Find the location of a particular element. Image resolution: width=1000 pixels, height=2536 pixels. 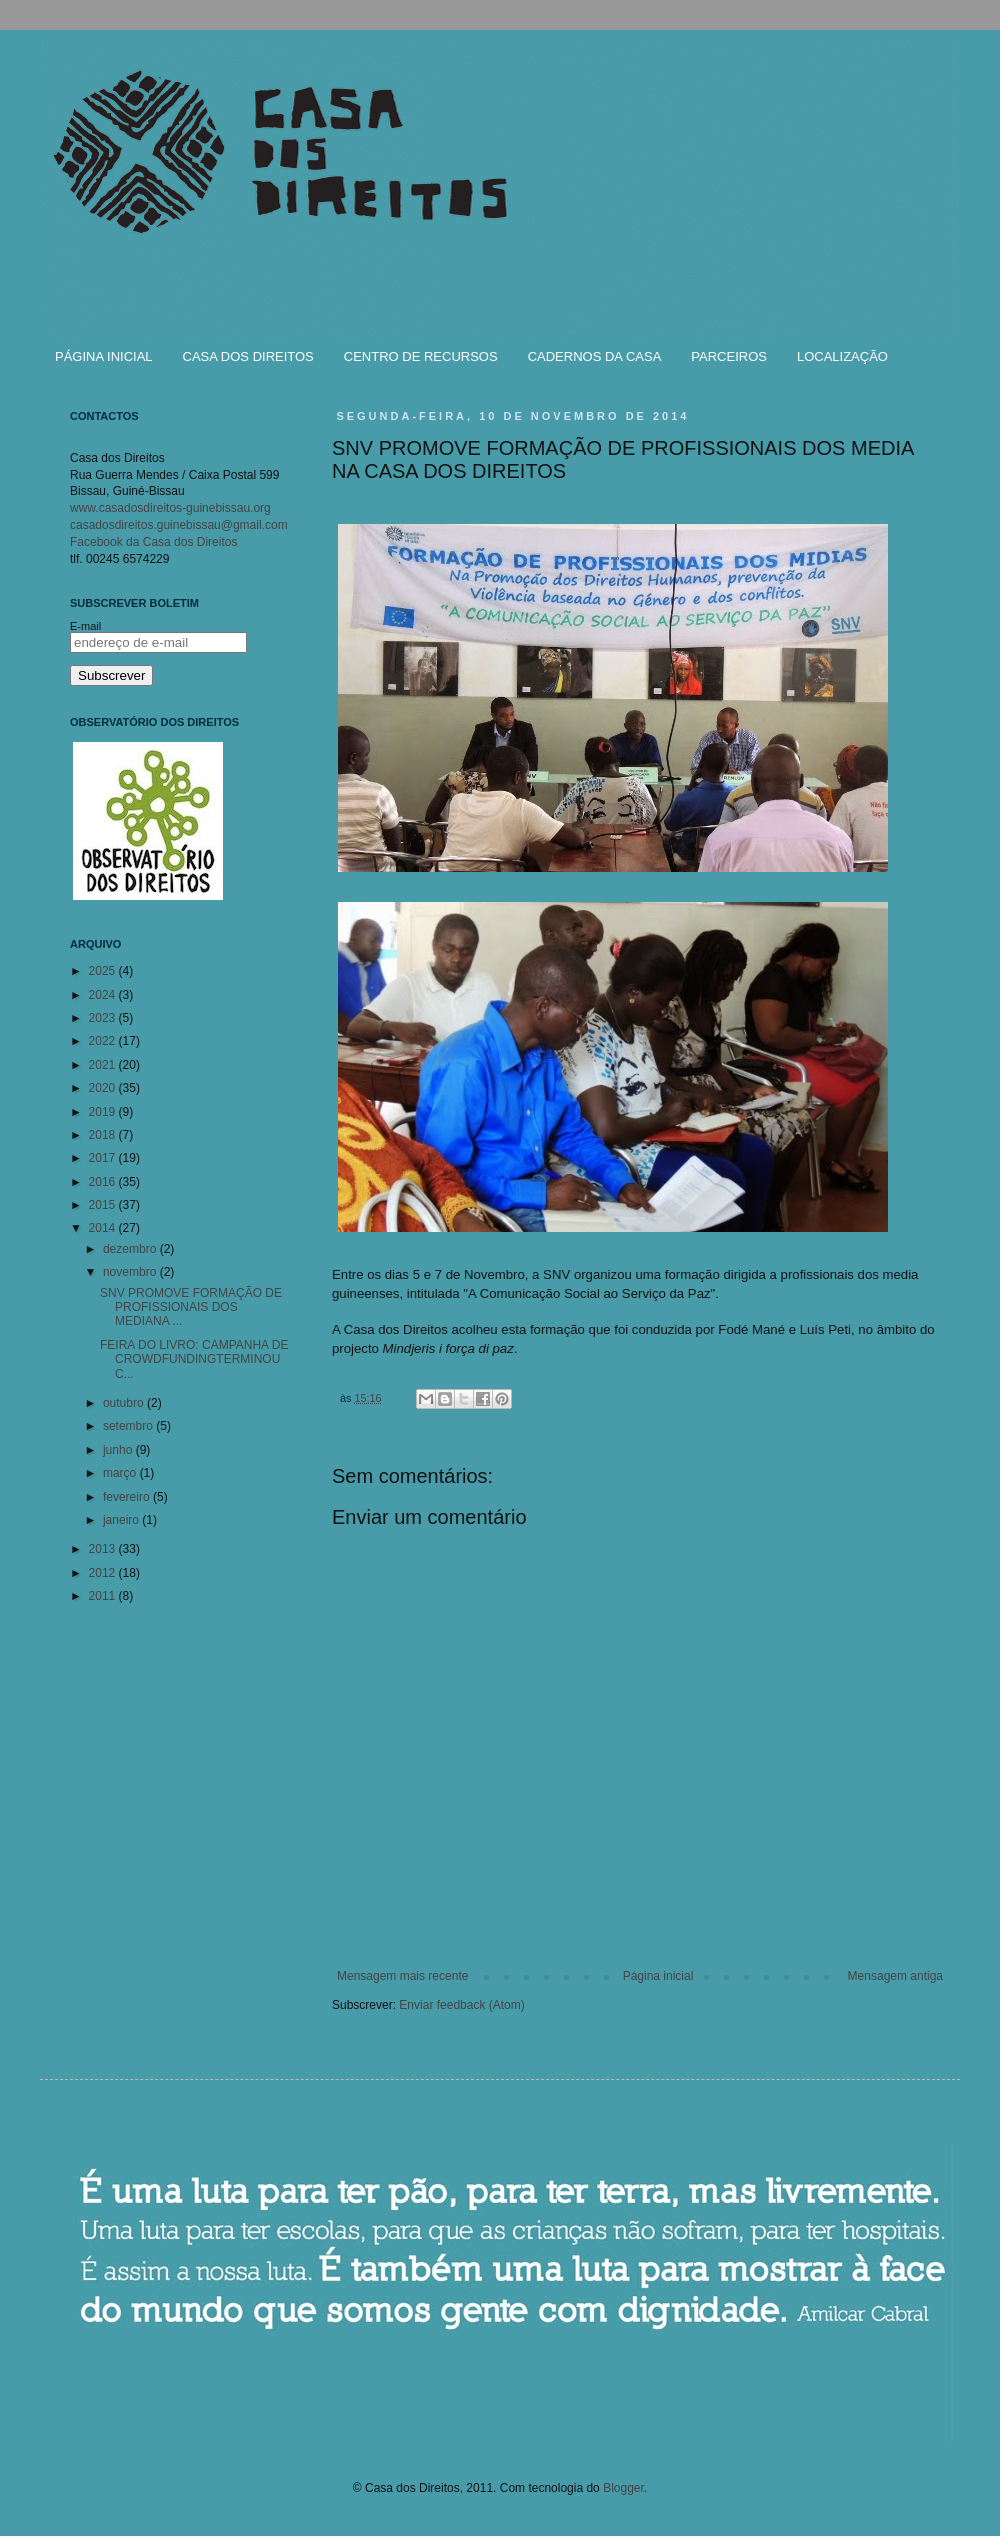

www.casadosdireitos-guinebissau.org is located at coordinates (170, 508).